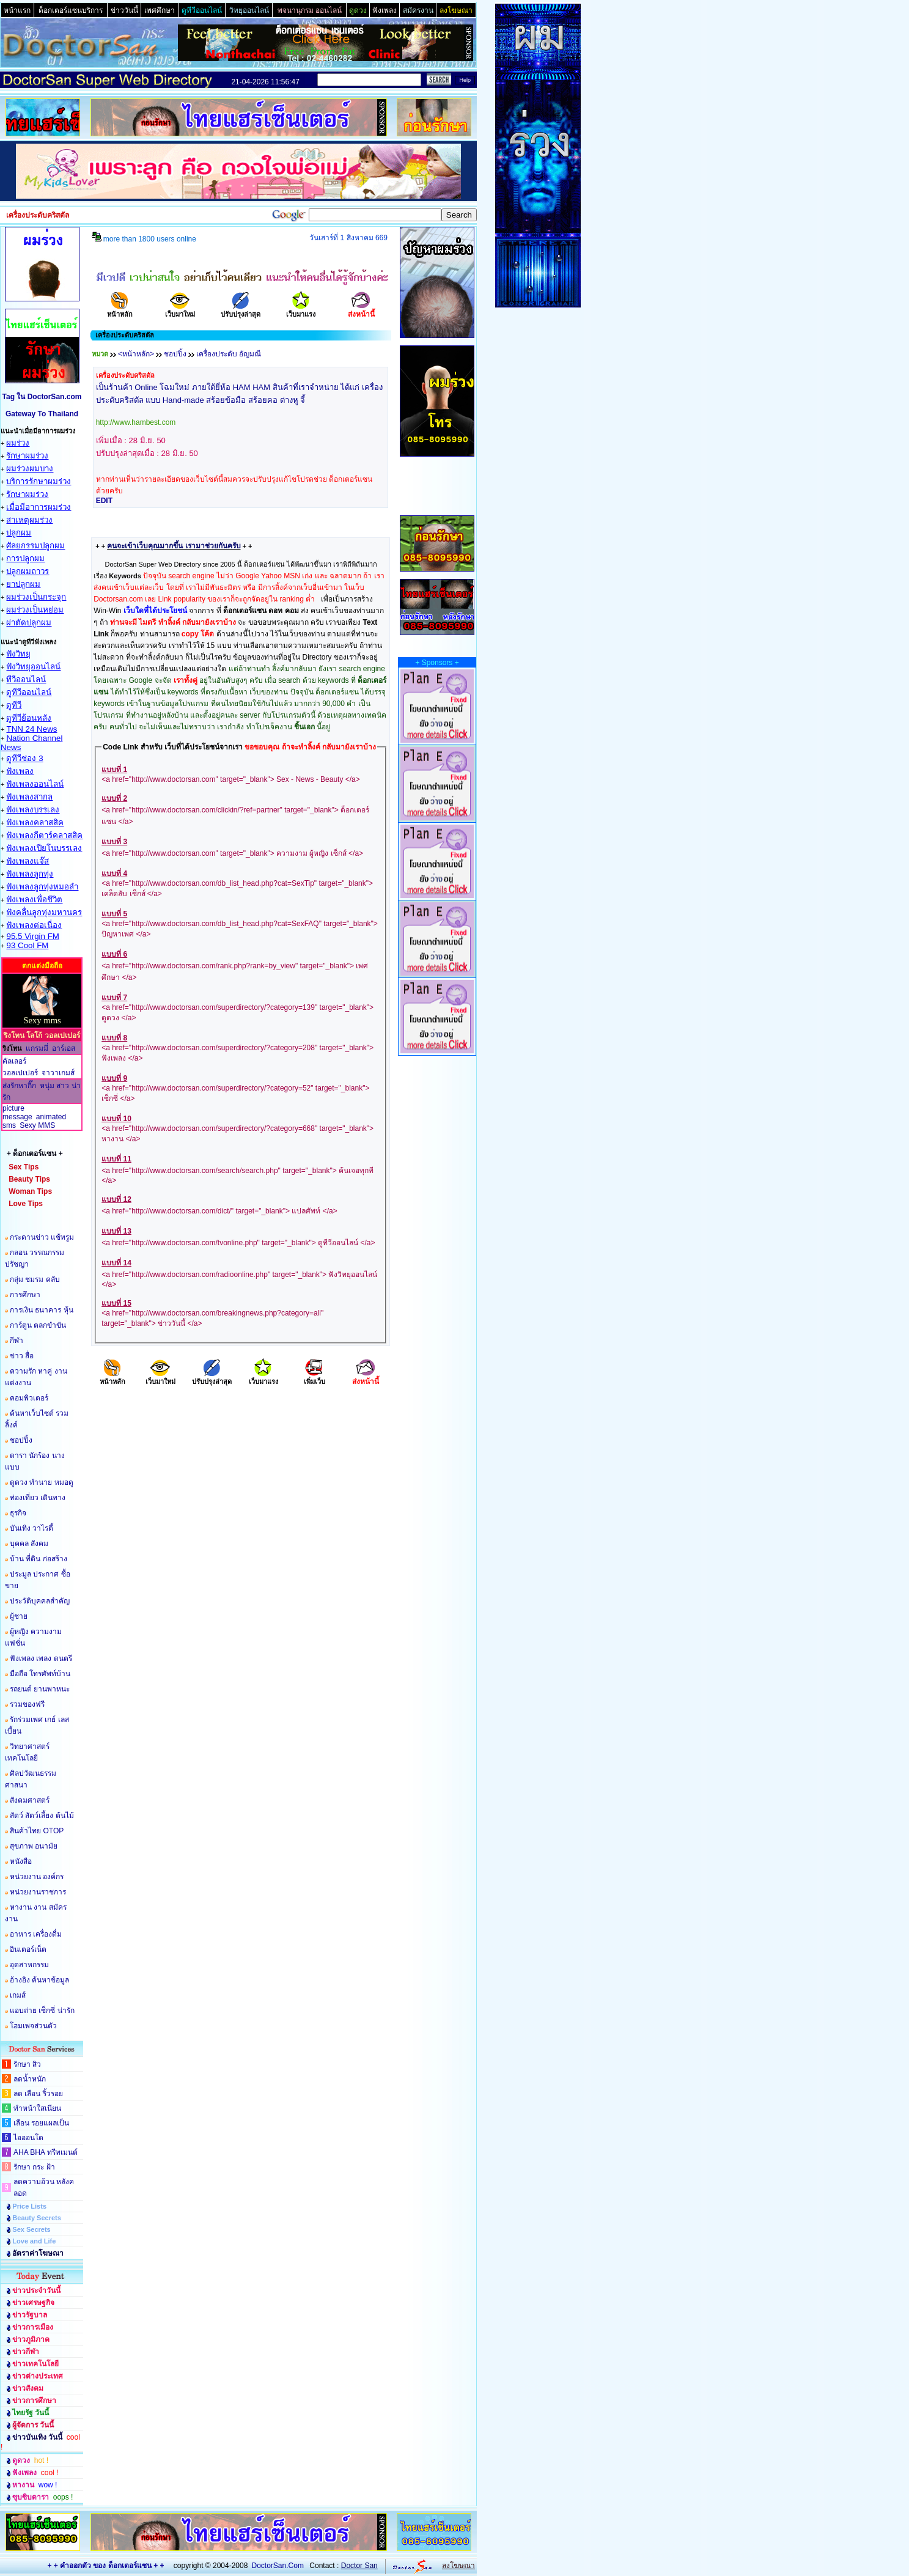  What do you see at coordinates (42, 886) in the screenshot?
I see `ฟังเพลงลูกทุ่งหมอลำ` at bounding box center [42, 886].